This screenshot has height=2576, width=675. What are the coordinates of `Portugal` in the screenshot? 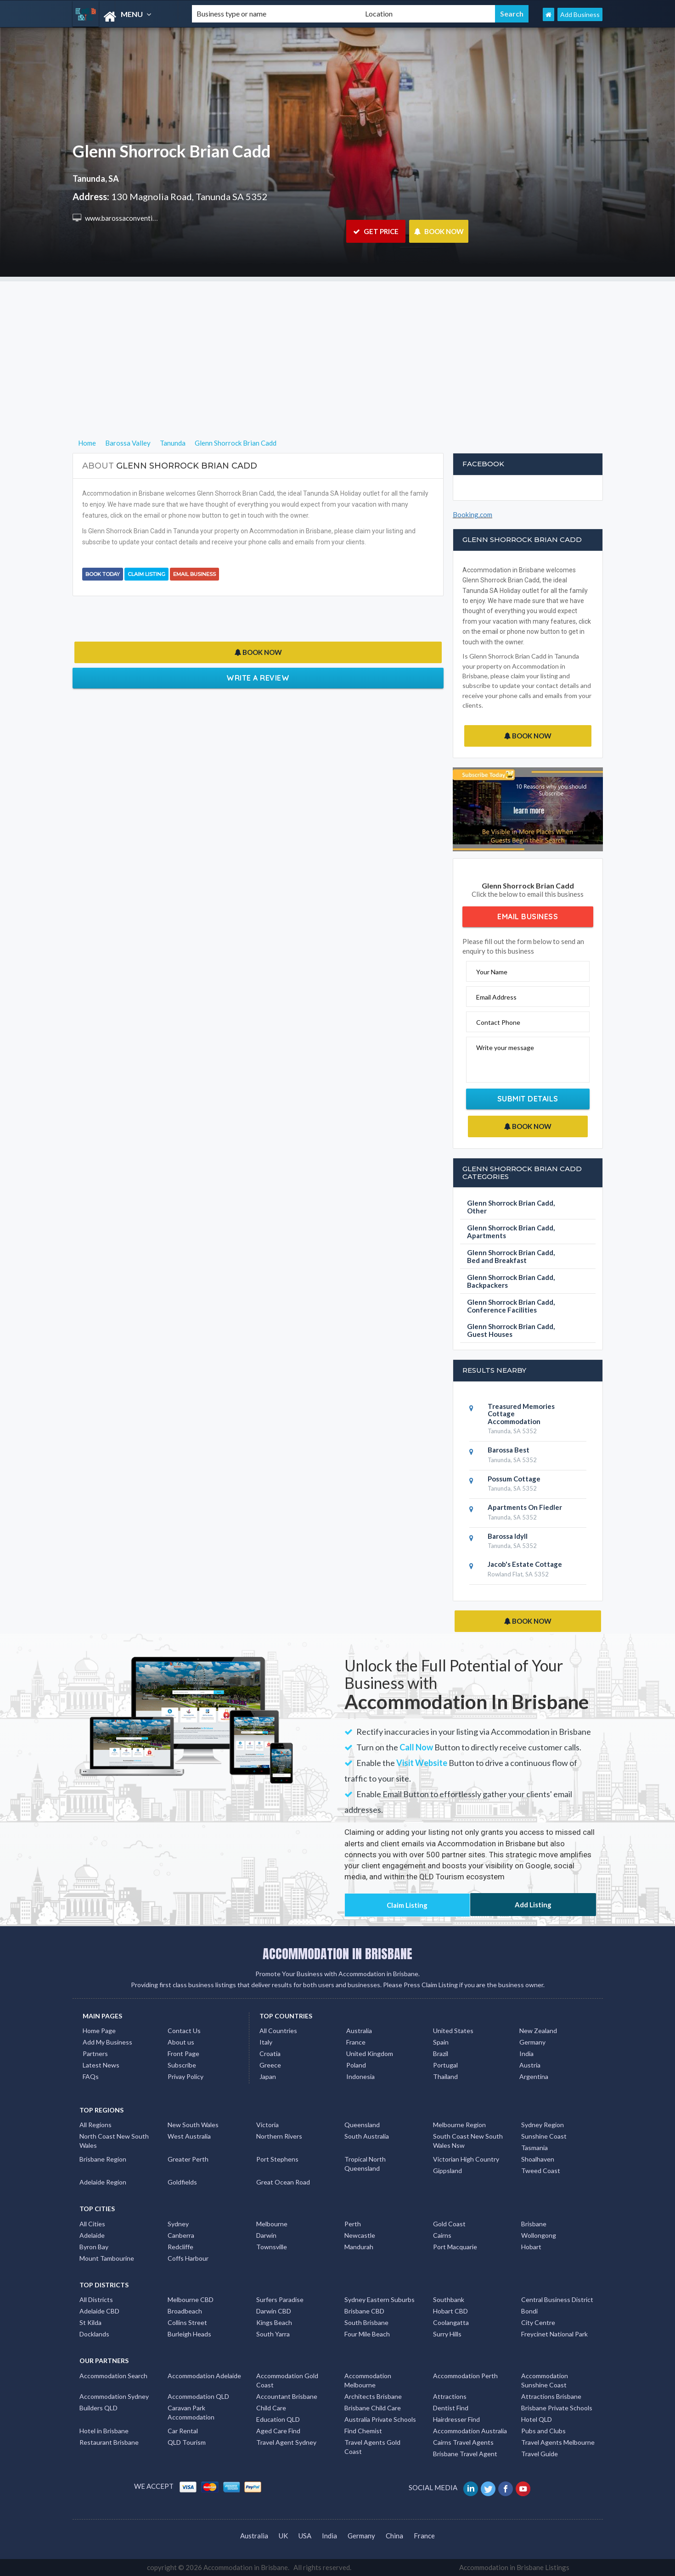 It's located at (445, 2065).